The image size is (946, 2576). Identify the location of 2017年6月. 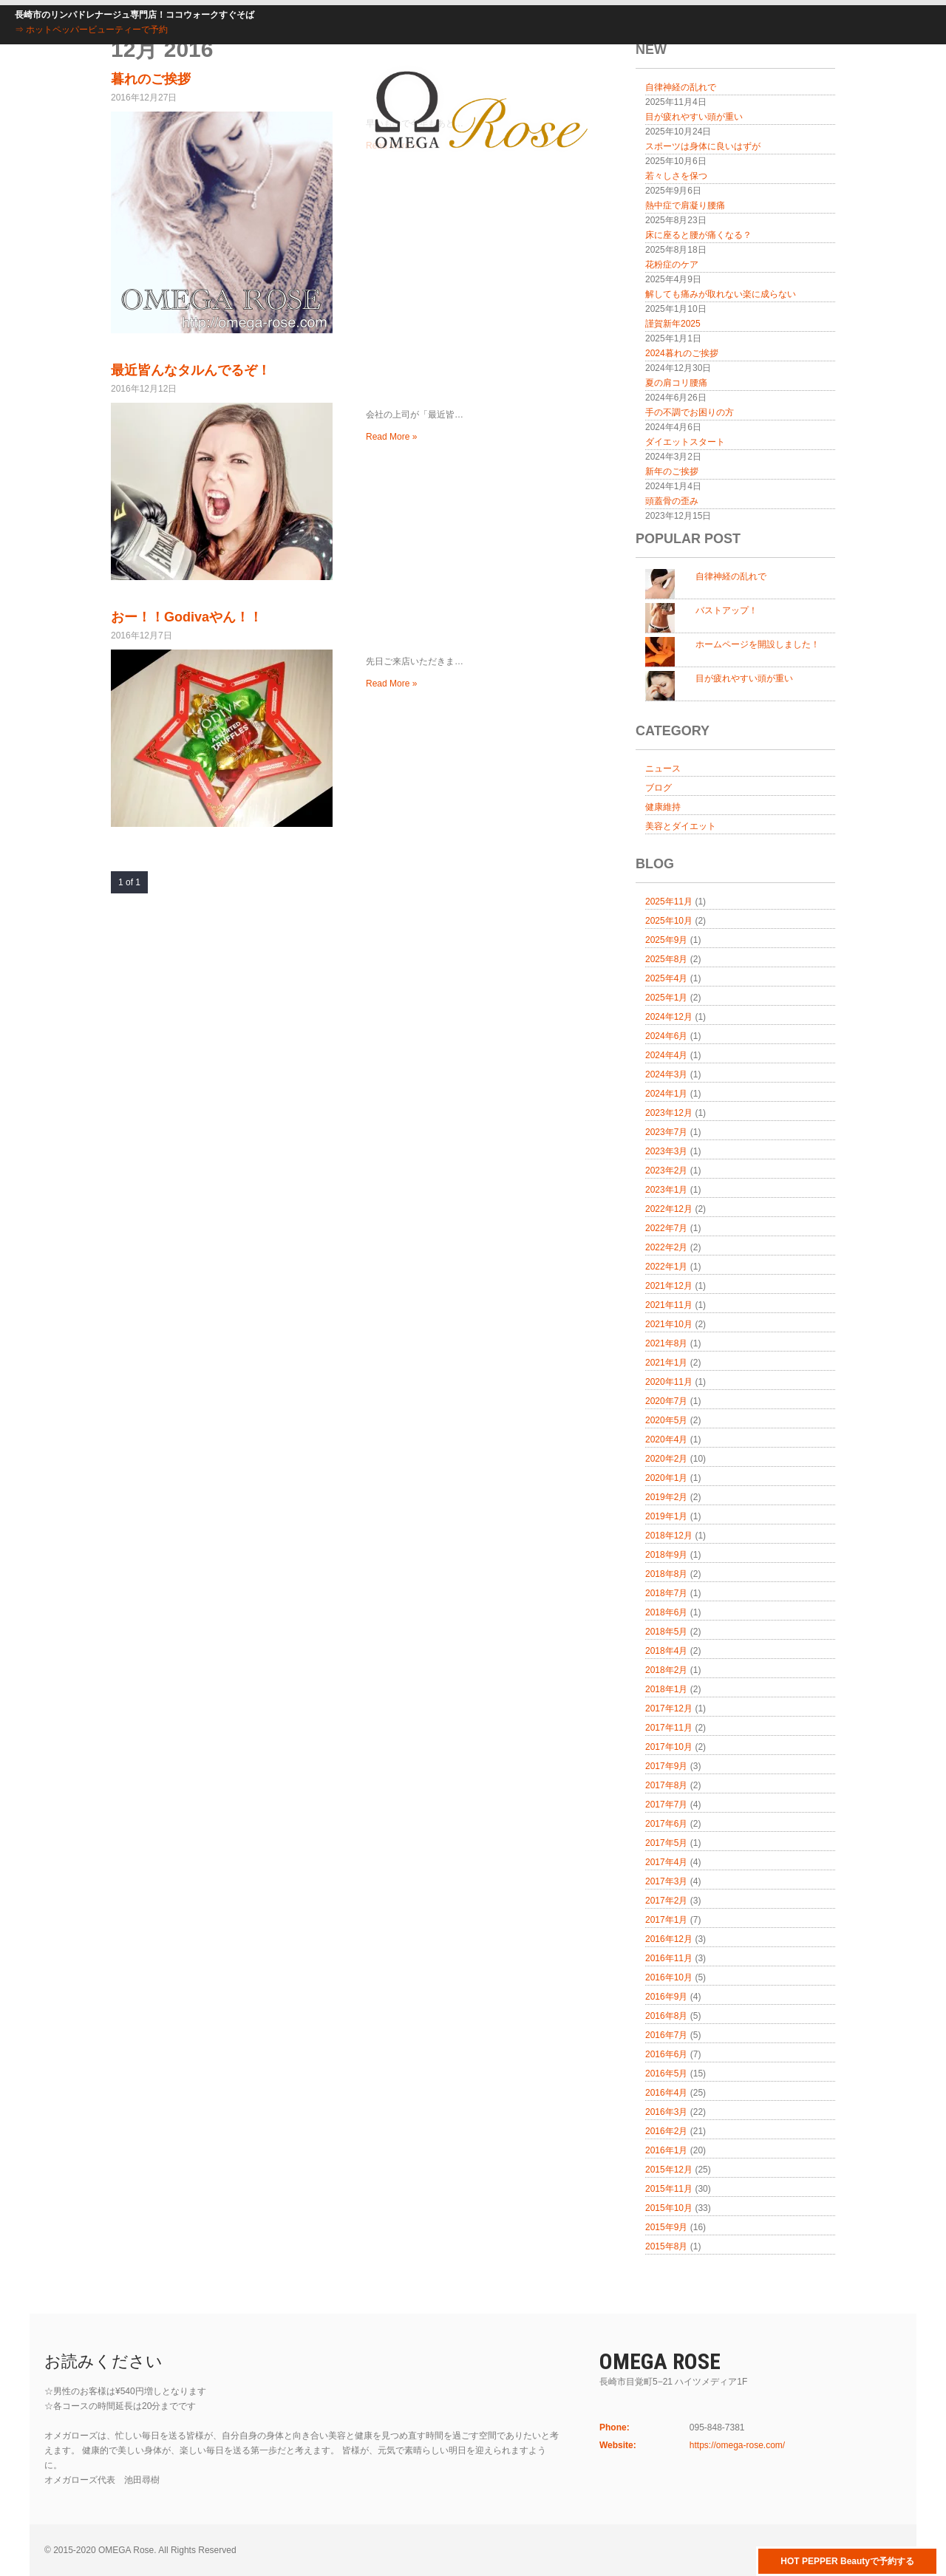
(666, 1824).